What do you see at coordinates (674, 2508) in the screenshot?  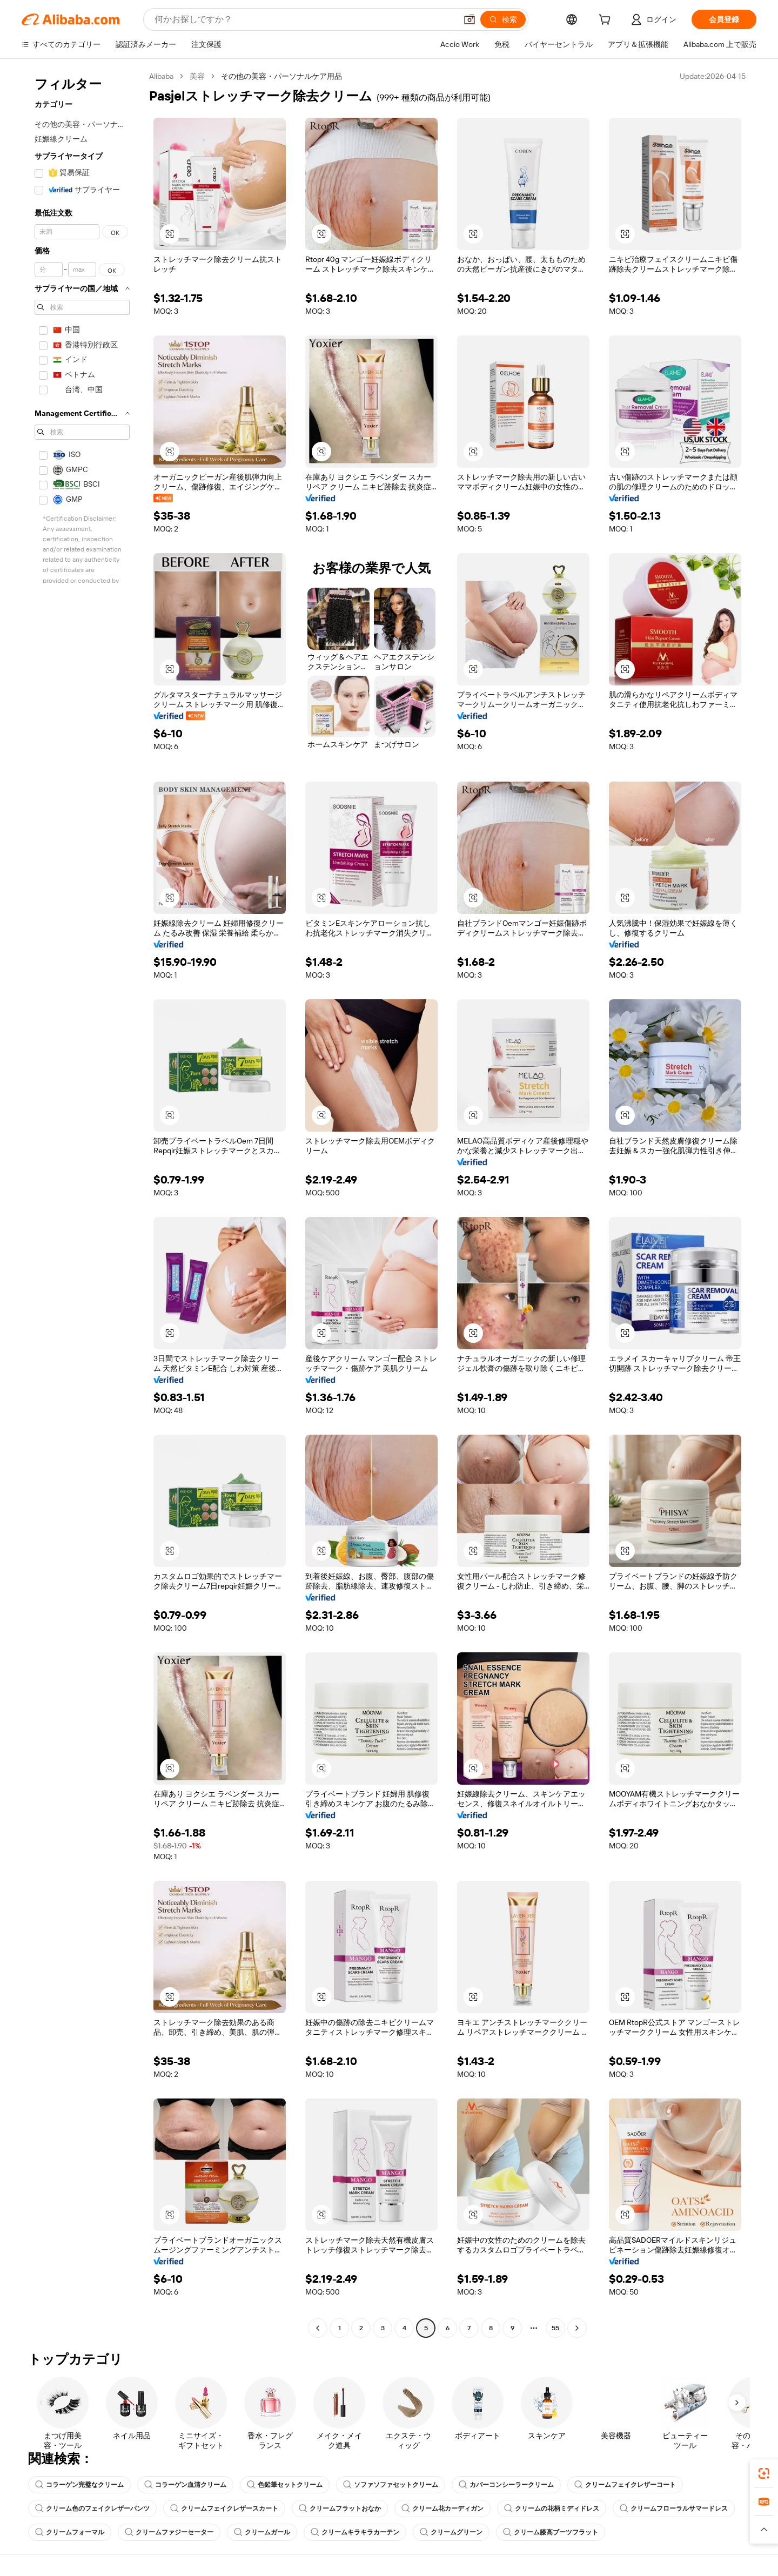 I see `クリームフローラルサマードレス` at bounding box center [674, 2508].